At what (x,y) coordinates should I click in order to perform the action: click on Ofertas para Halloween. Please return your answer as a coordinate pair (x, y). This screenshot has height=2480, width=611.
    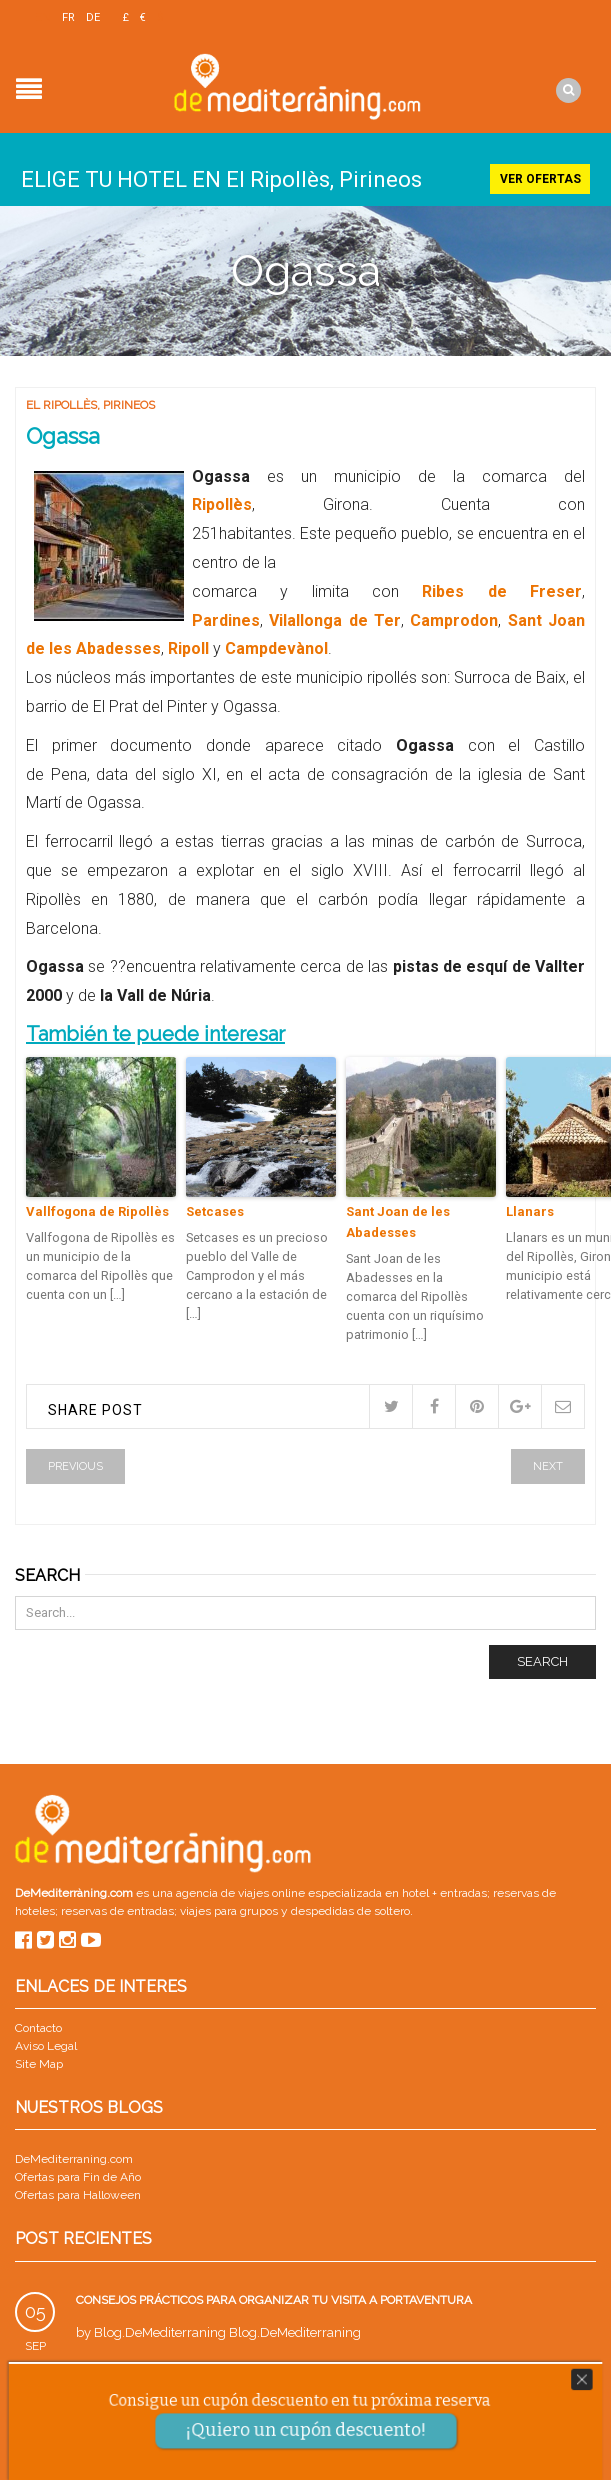
    Looking at the image, I should click on (78, 2192).